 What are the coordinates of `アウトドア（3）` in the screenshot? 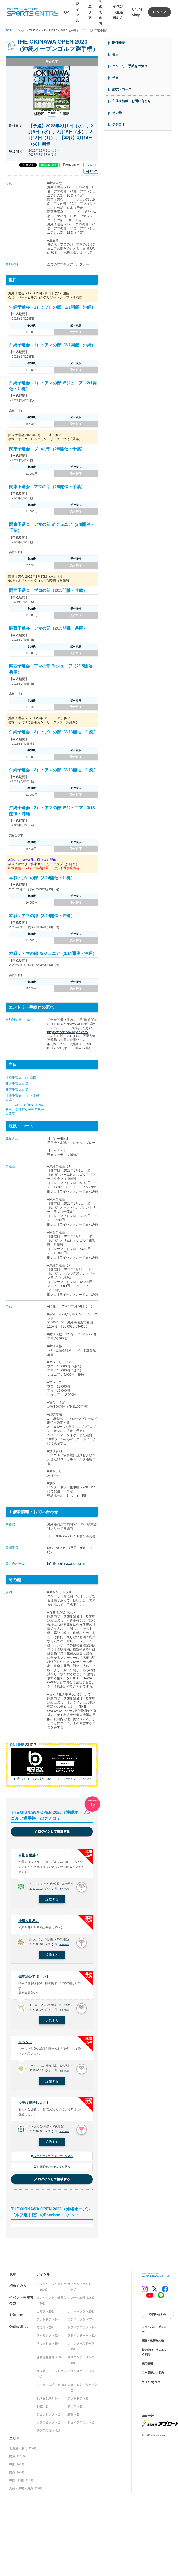 It's located at (78, 2402).